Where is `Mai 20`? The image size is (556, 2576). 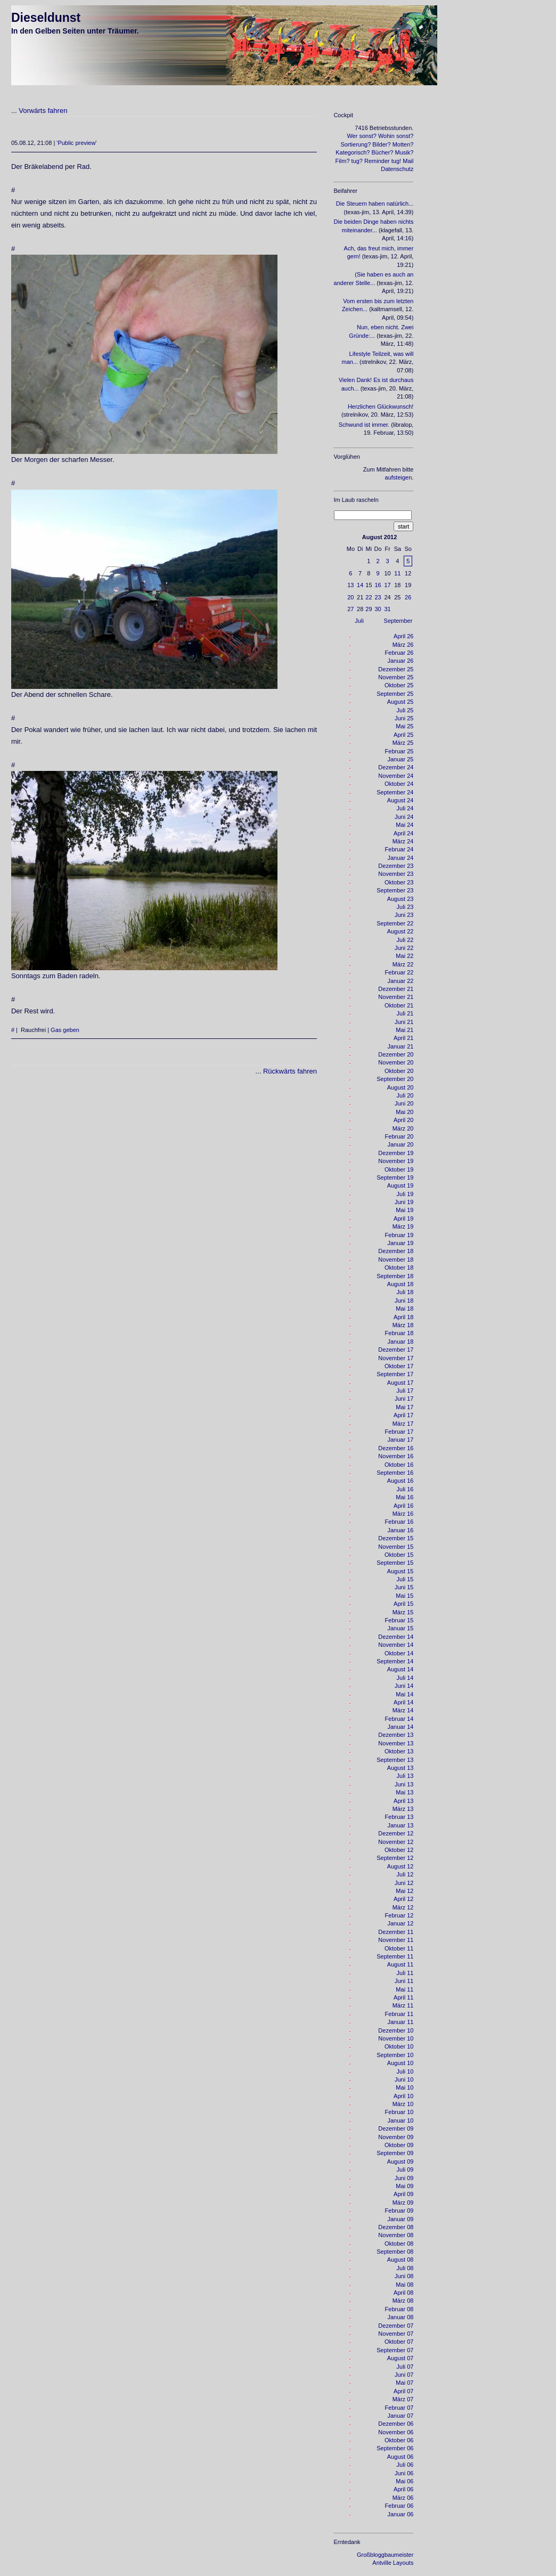 Mai 20 is located at coordinates (404, 1112).